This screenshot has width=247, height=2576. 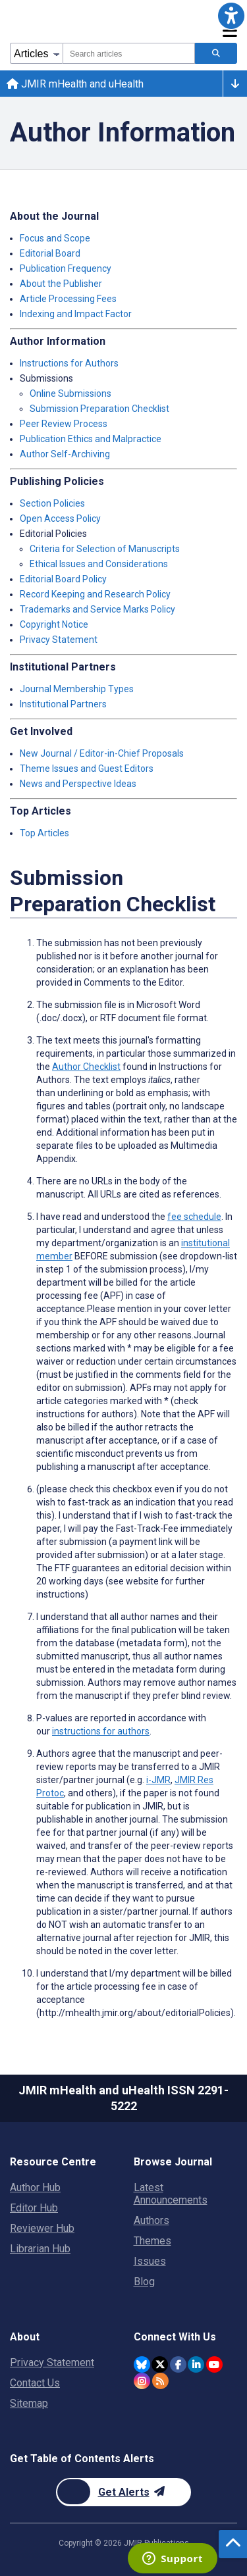 What do you see at coordinates (144, 2281) in the screenshot?
I see `Blog` at bounding box center [144, 2281].